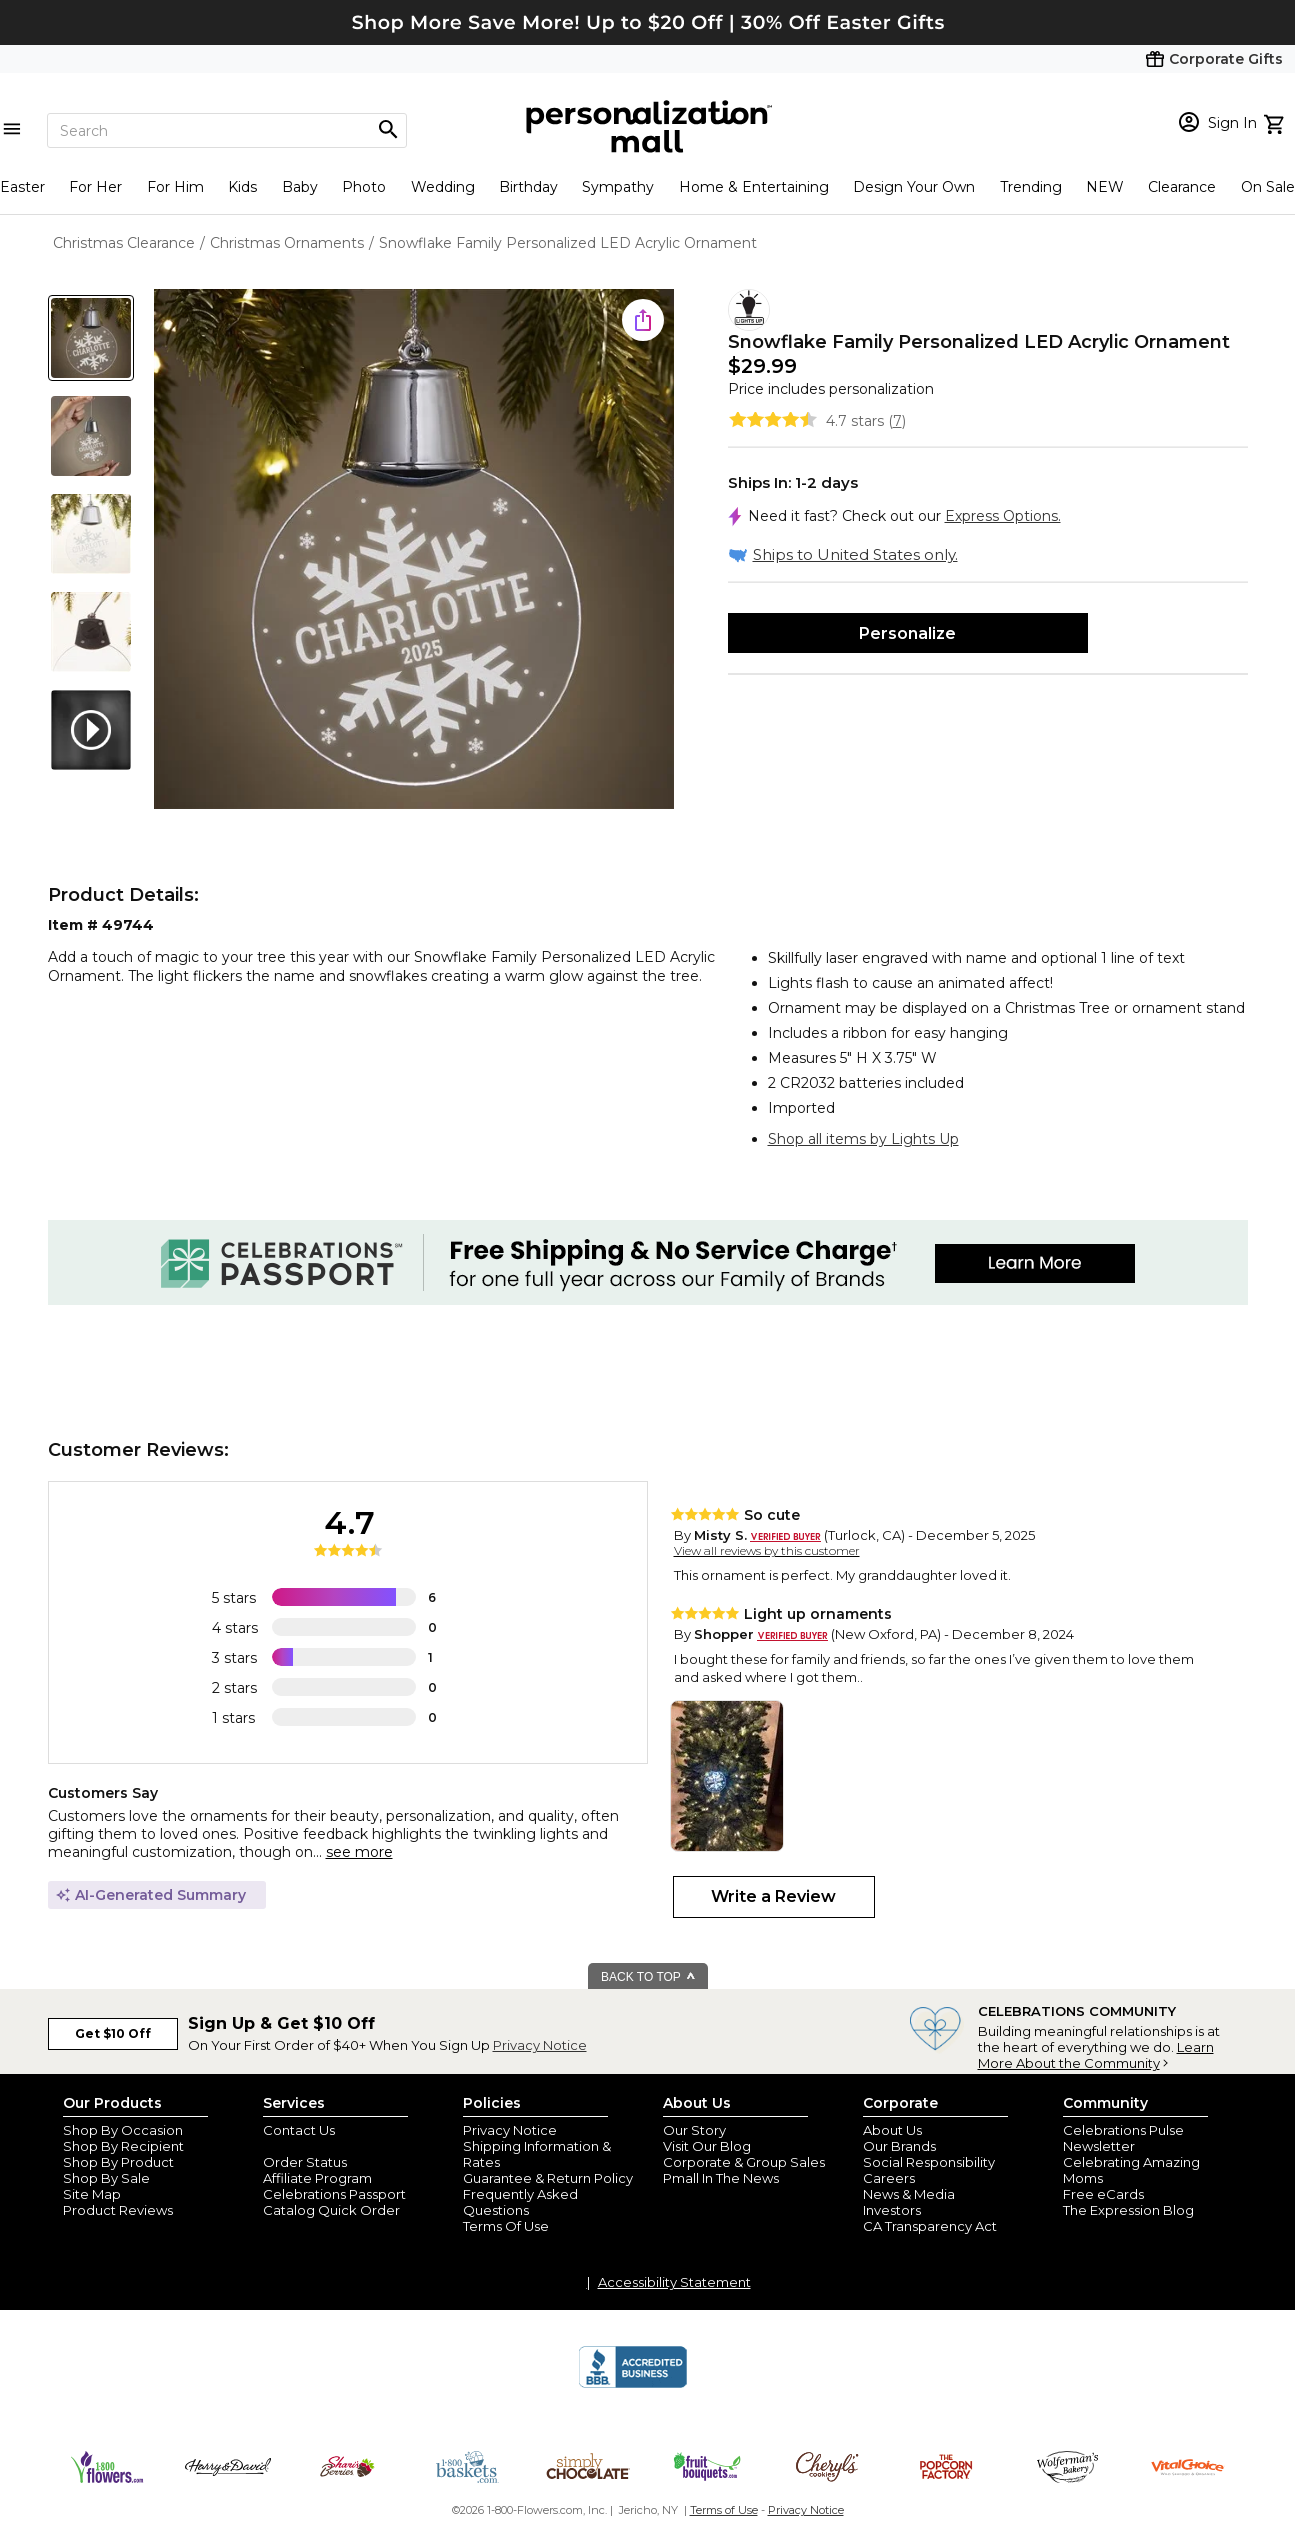 The height and width of the screenshot is (2525, 1295). I want to click on Learn More About the Community, so click(1096, 2055).